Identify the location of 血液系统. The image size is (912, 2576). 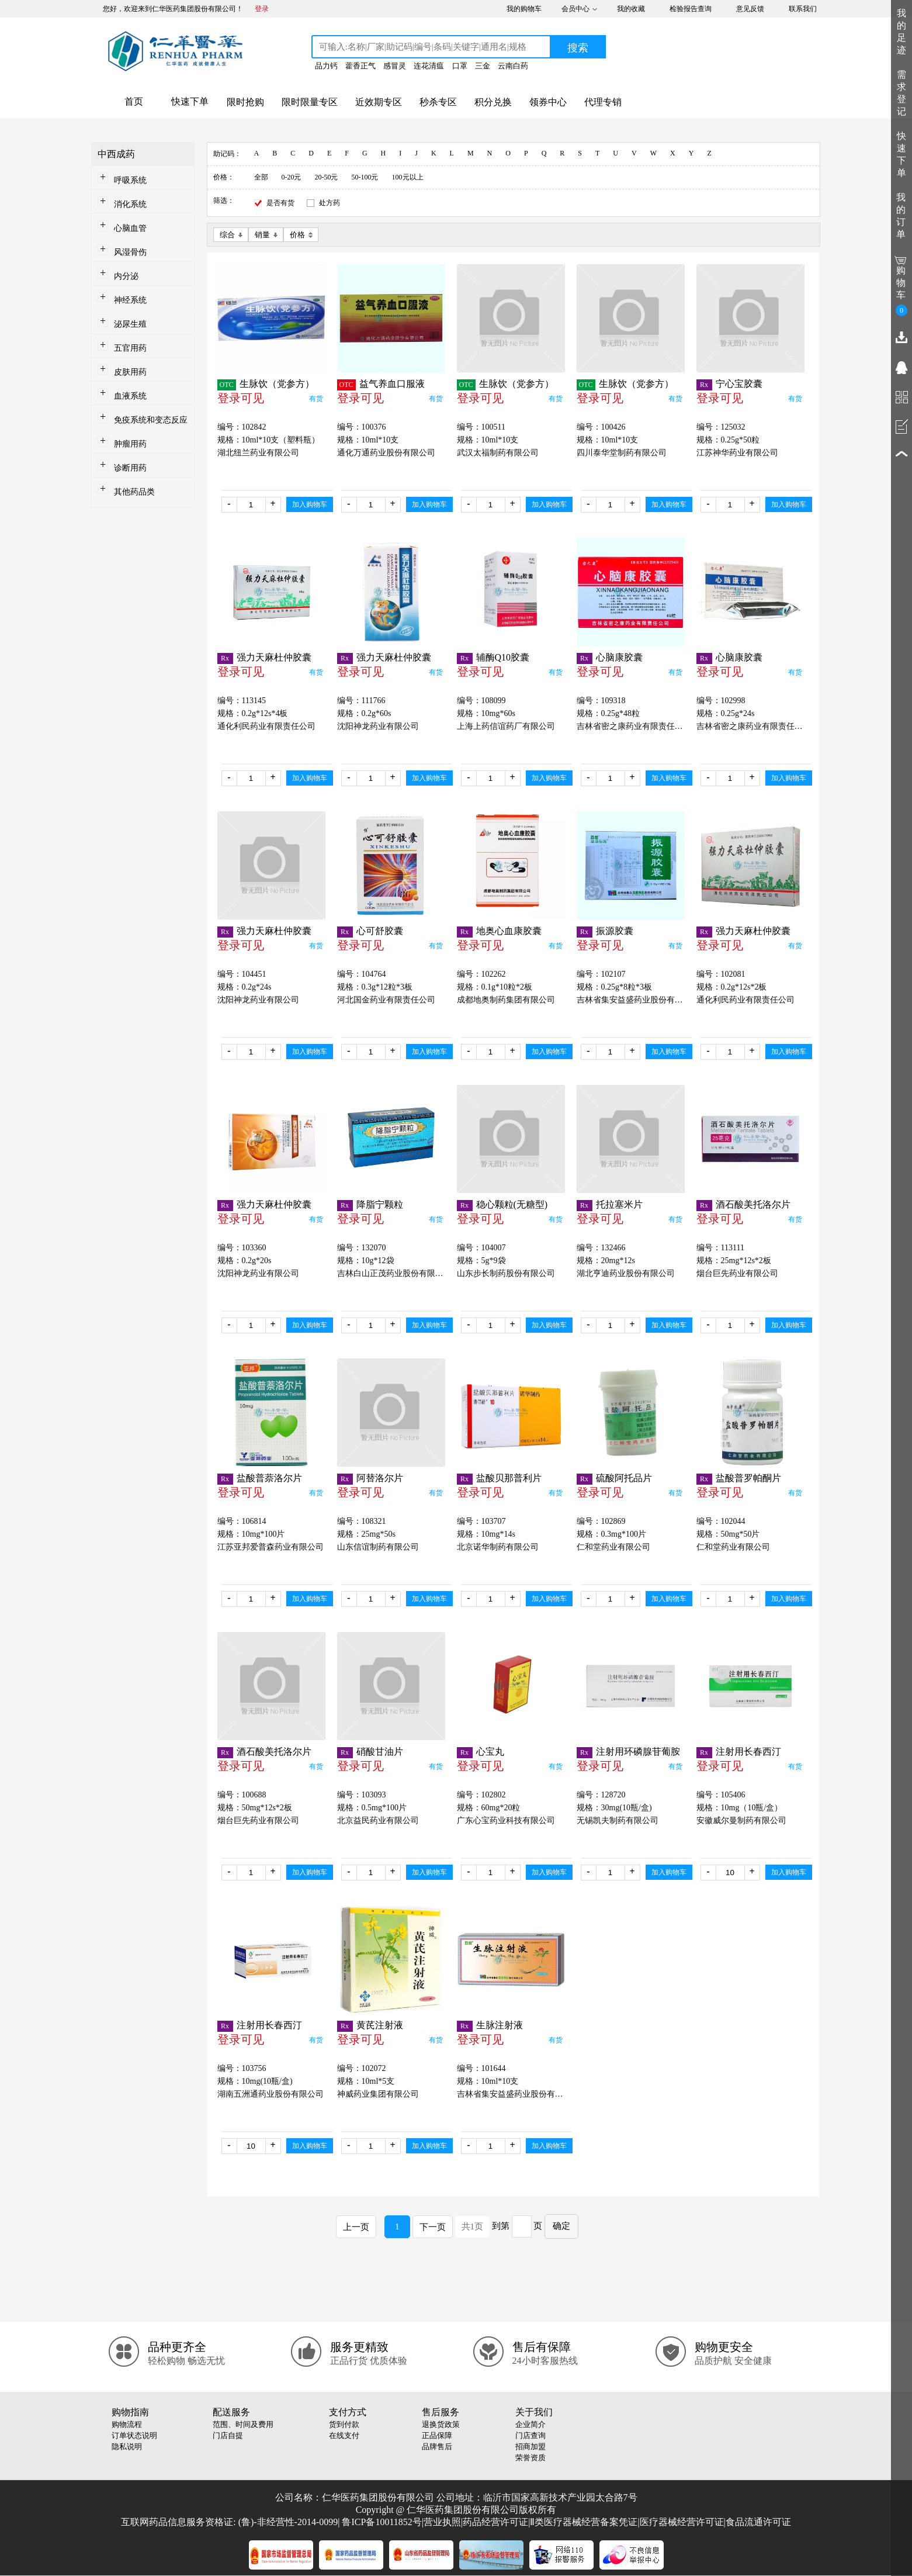
(130, 396).